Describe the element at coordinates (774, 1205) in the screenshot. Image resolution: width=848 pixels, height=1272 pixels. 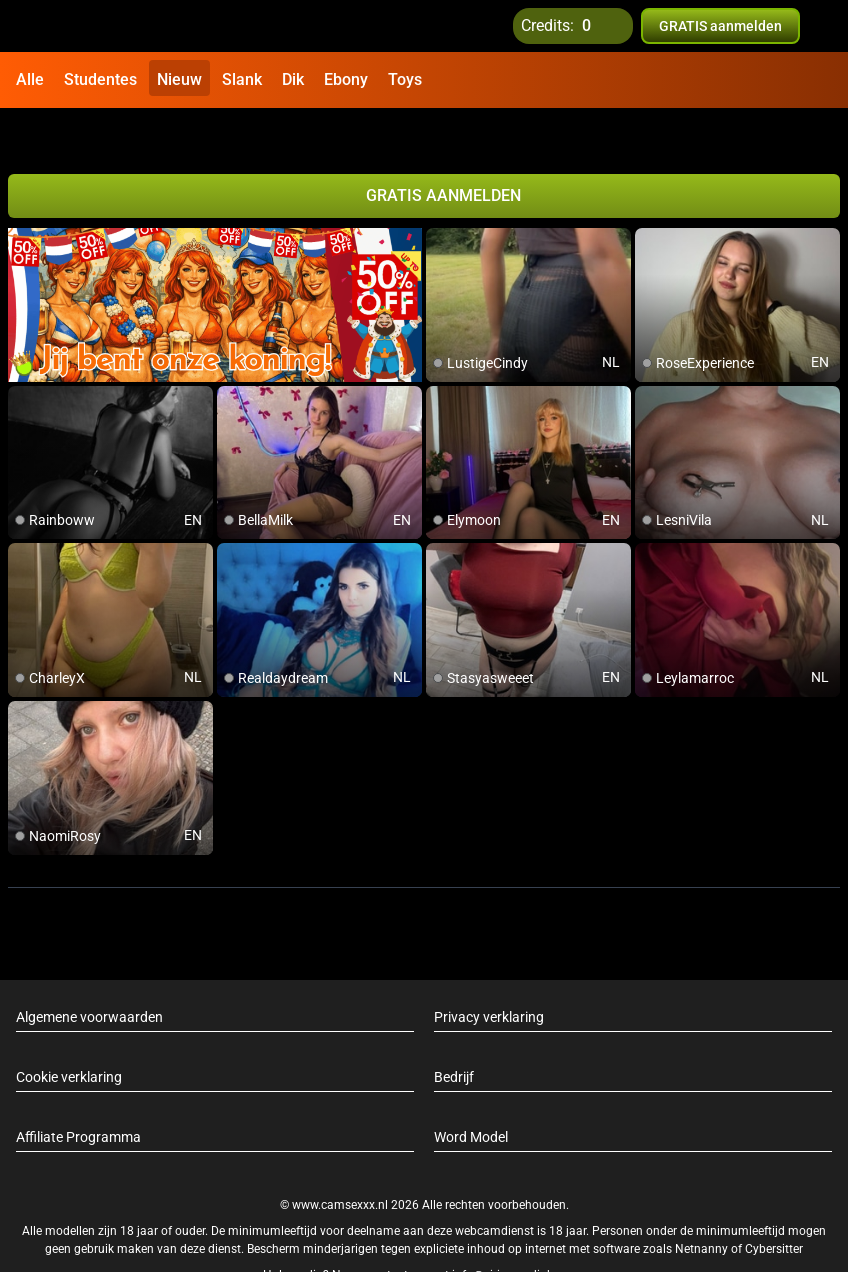
I see `Cybersitter` at that location.